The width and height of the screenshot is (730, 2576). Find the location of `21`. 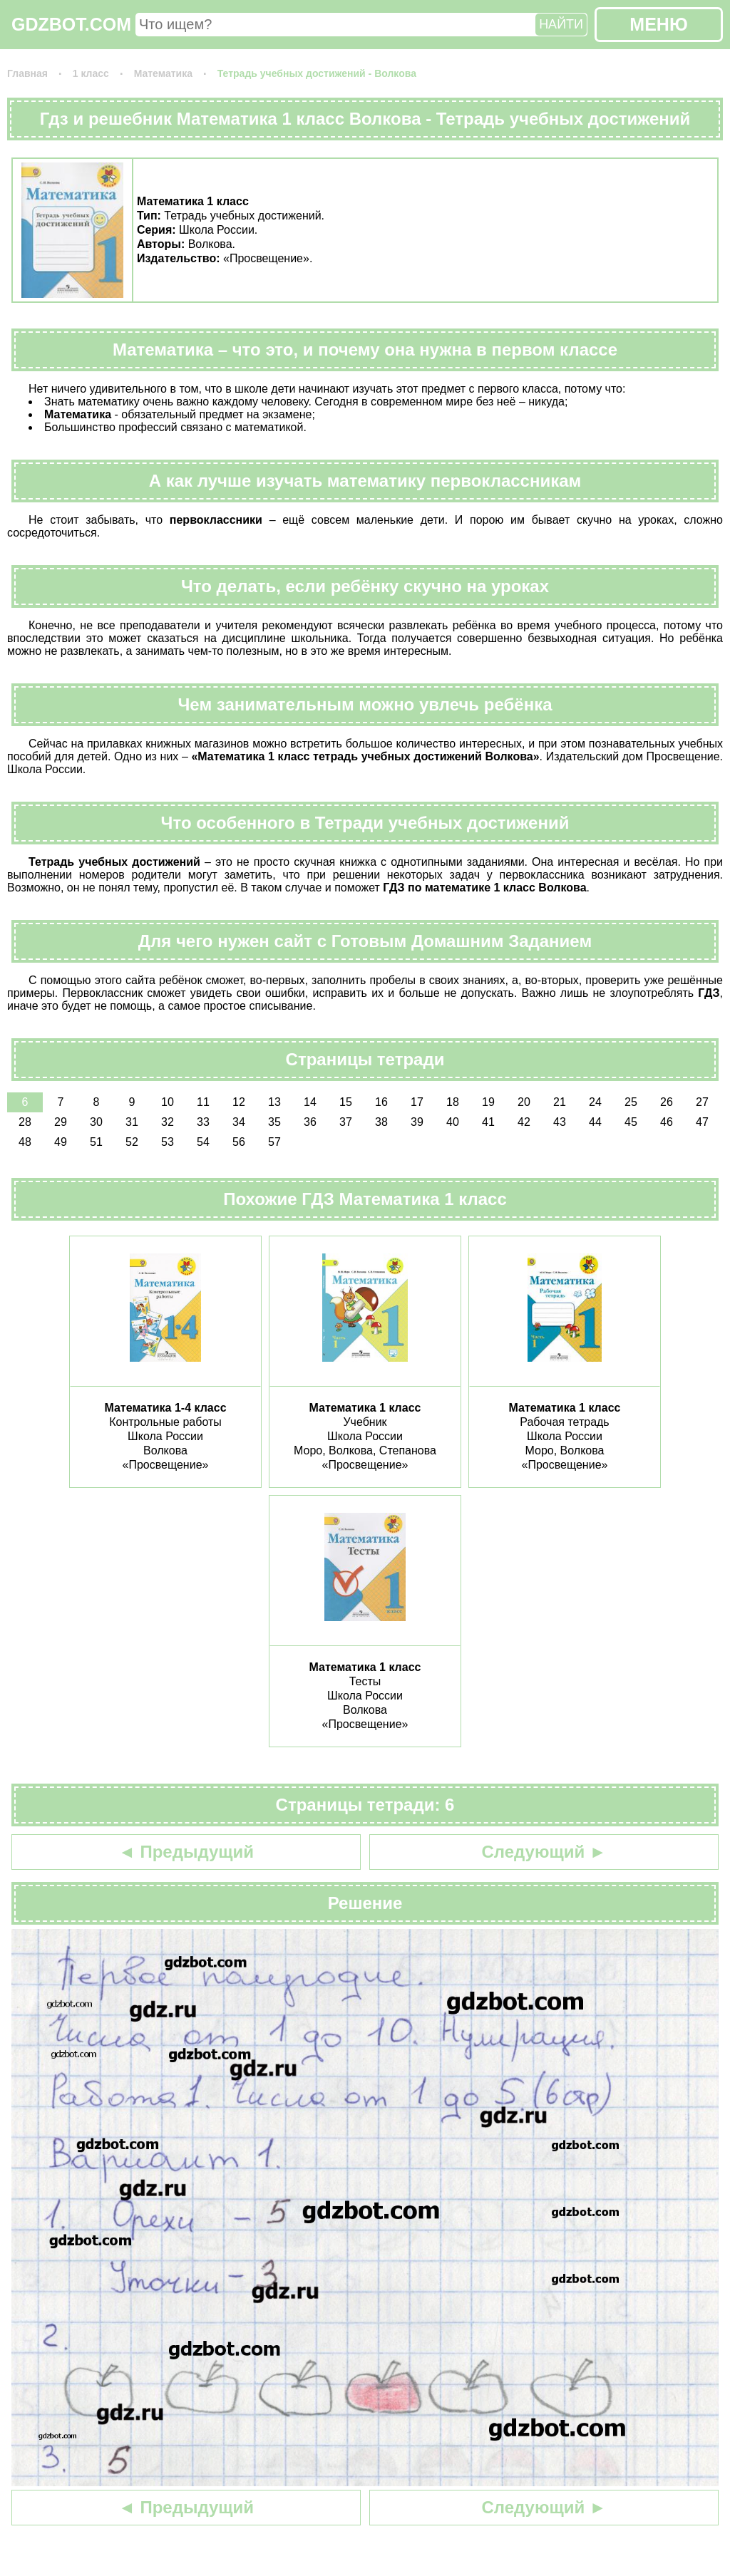

21 is located at coordinates (559, 1102).